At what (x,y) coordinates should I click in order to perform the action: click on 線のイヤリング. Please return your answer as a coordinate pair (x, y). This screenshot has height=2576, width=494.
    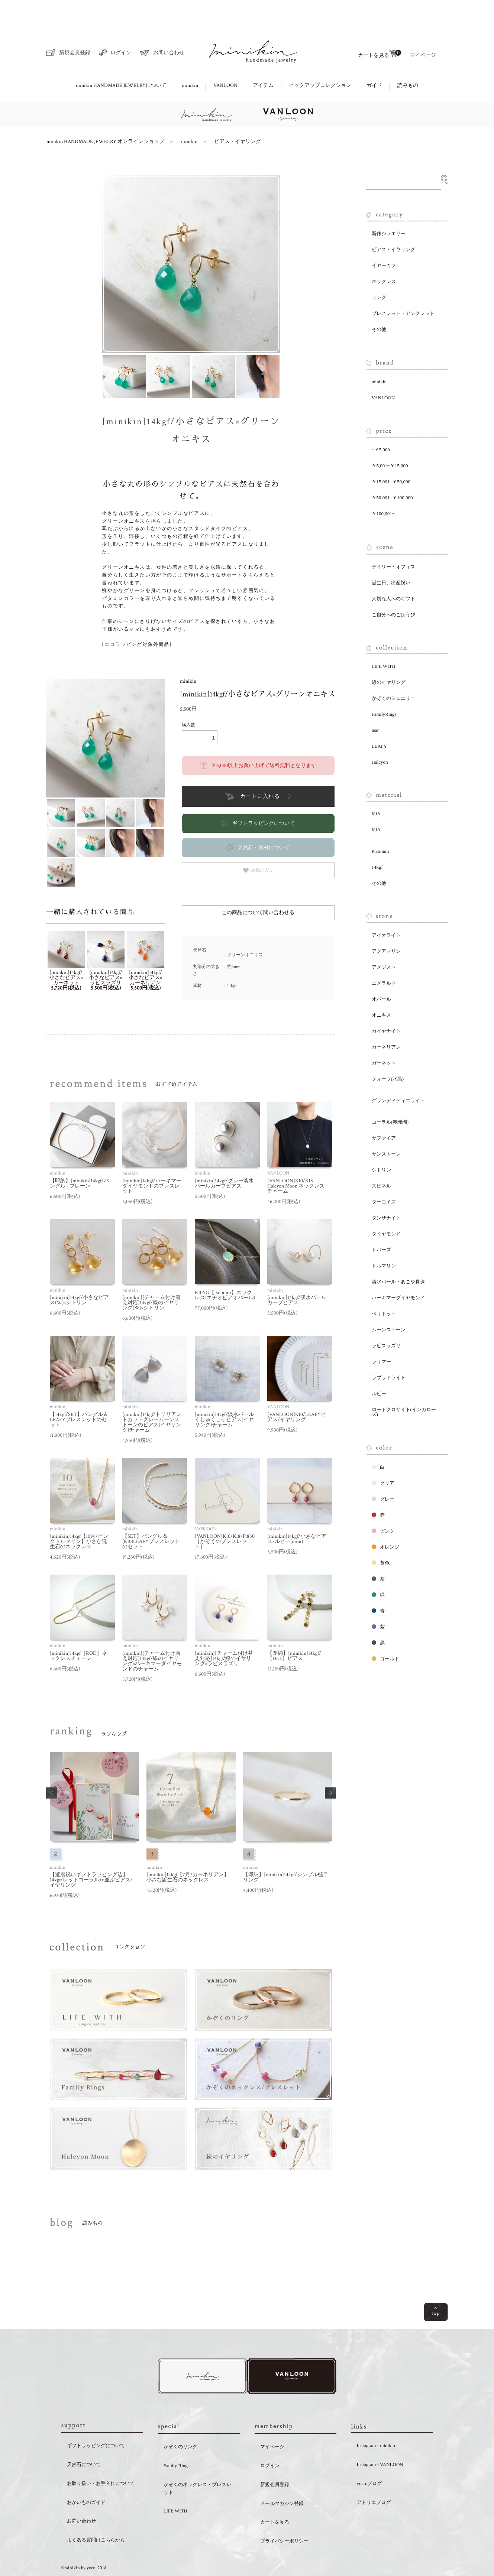
    Looking at the image, I should click on (389, 656).